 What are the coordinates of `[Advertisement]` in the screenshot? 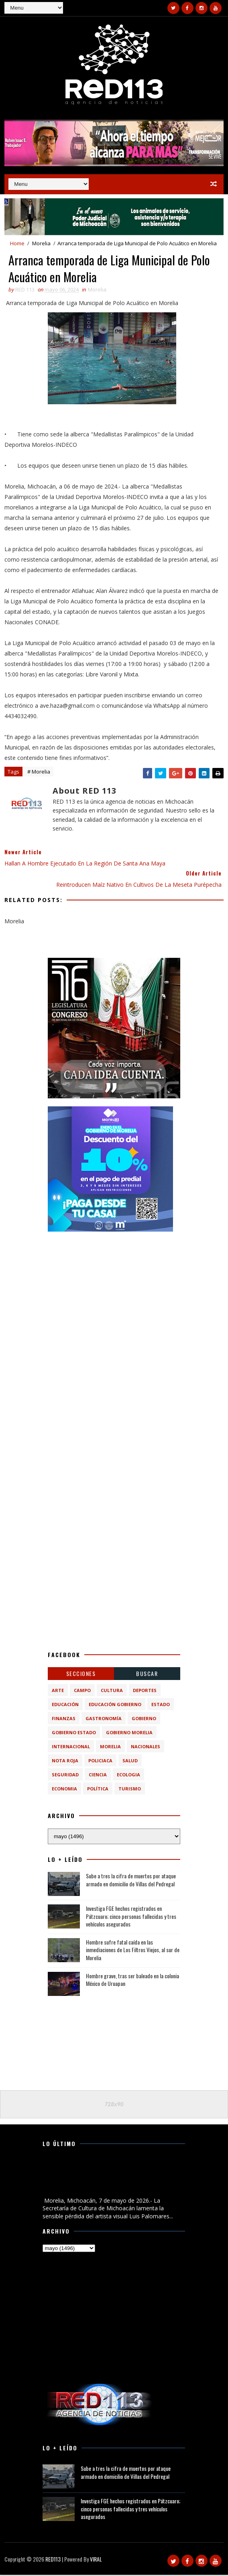 It's located at (114, 1291).